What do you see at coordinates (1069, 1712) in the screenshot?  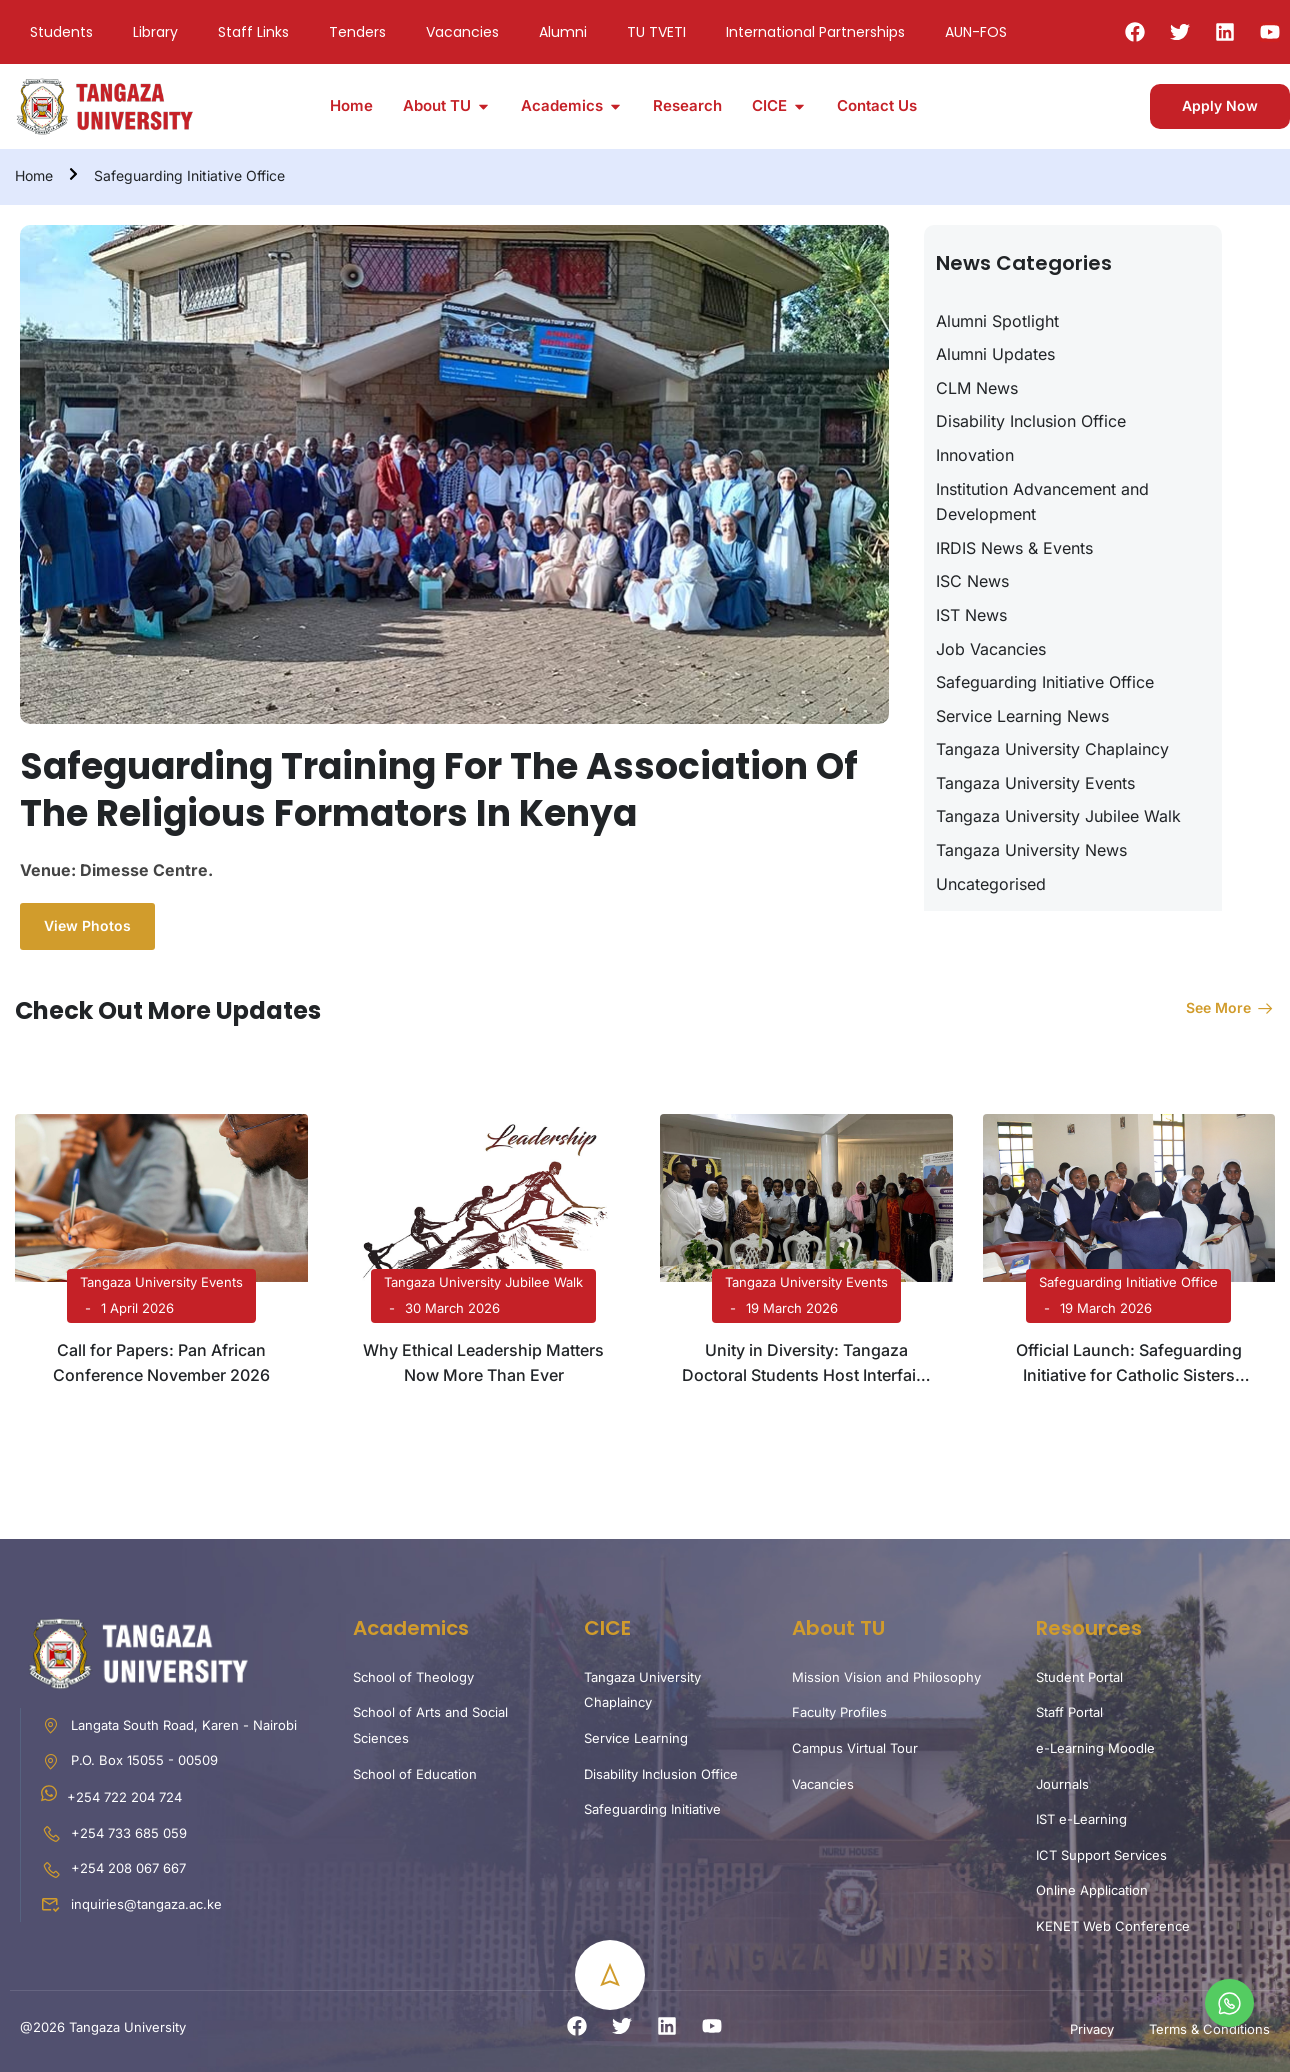 I see `Staff Portal` at bounding box center [1069, 1712].